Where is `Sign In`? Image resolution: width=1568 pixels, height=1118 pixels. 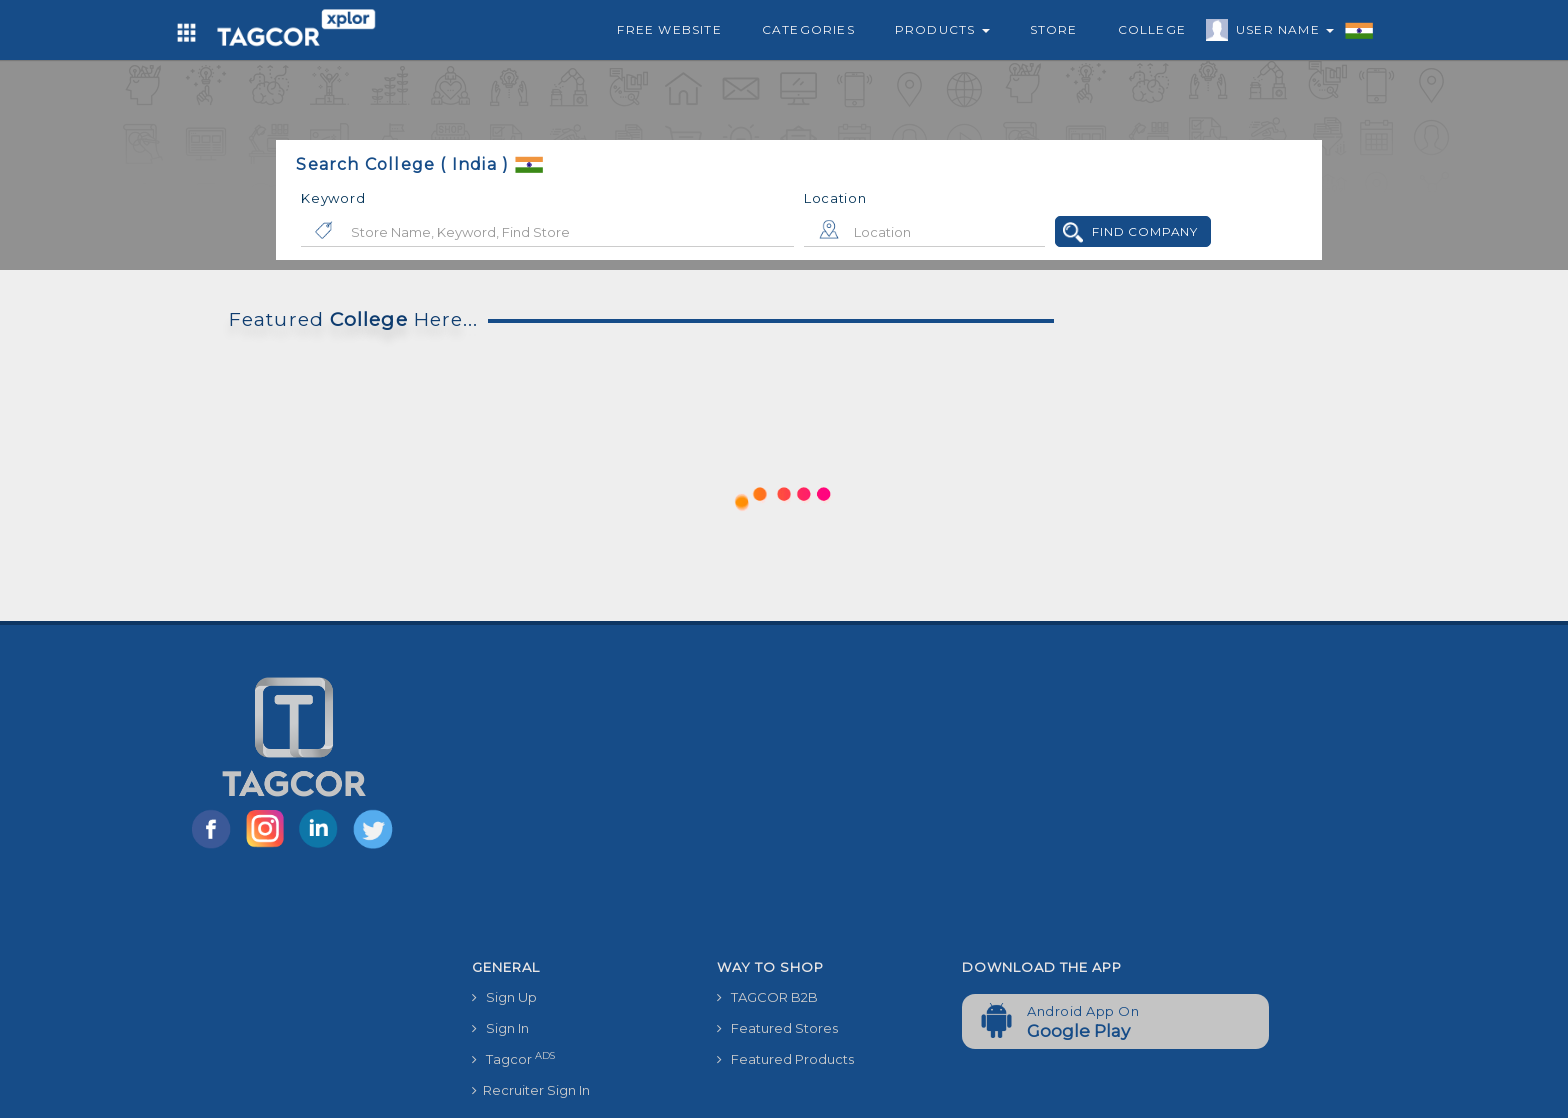
Sign In is located at coordinates (500, 1028).